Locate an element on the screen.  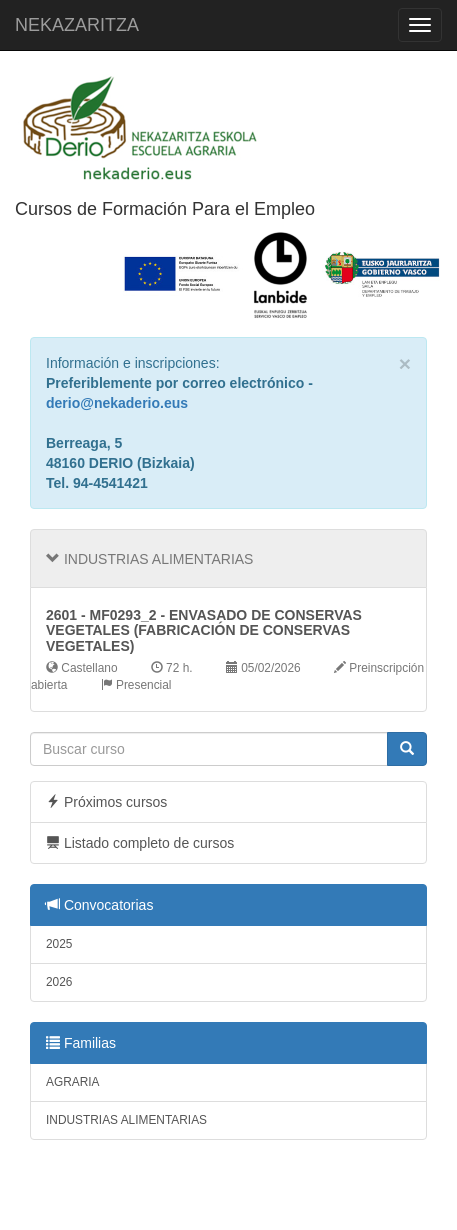
Familias is located at coordinates (81, 1043).